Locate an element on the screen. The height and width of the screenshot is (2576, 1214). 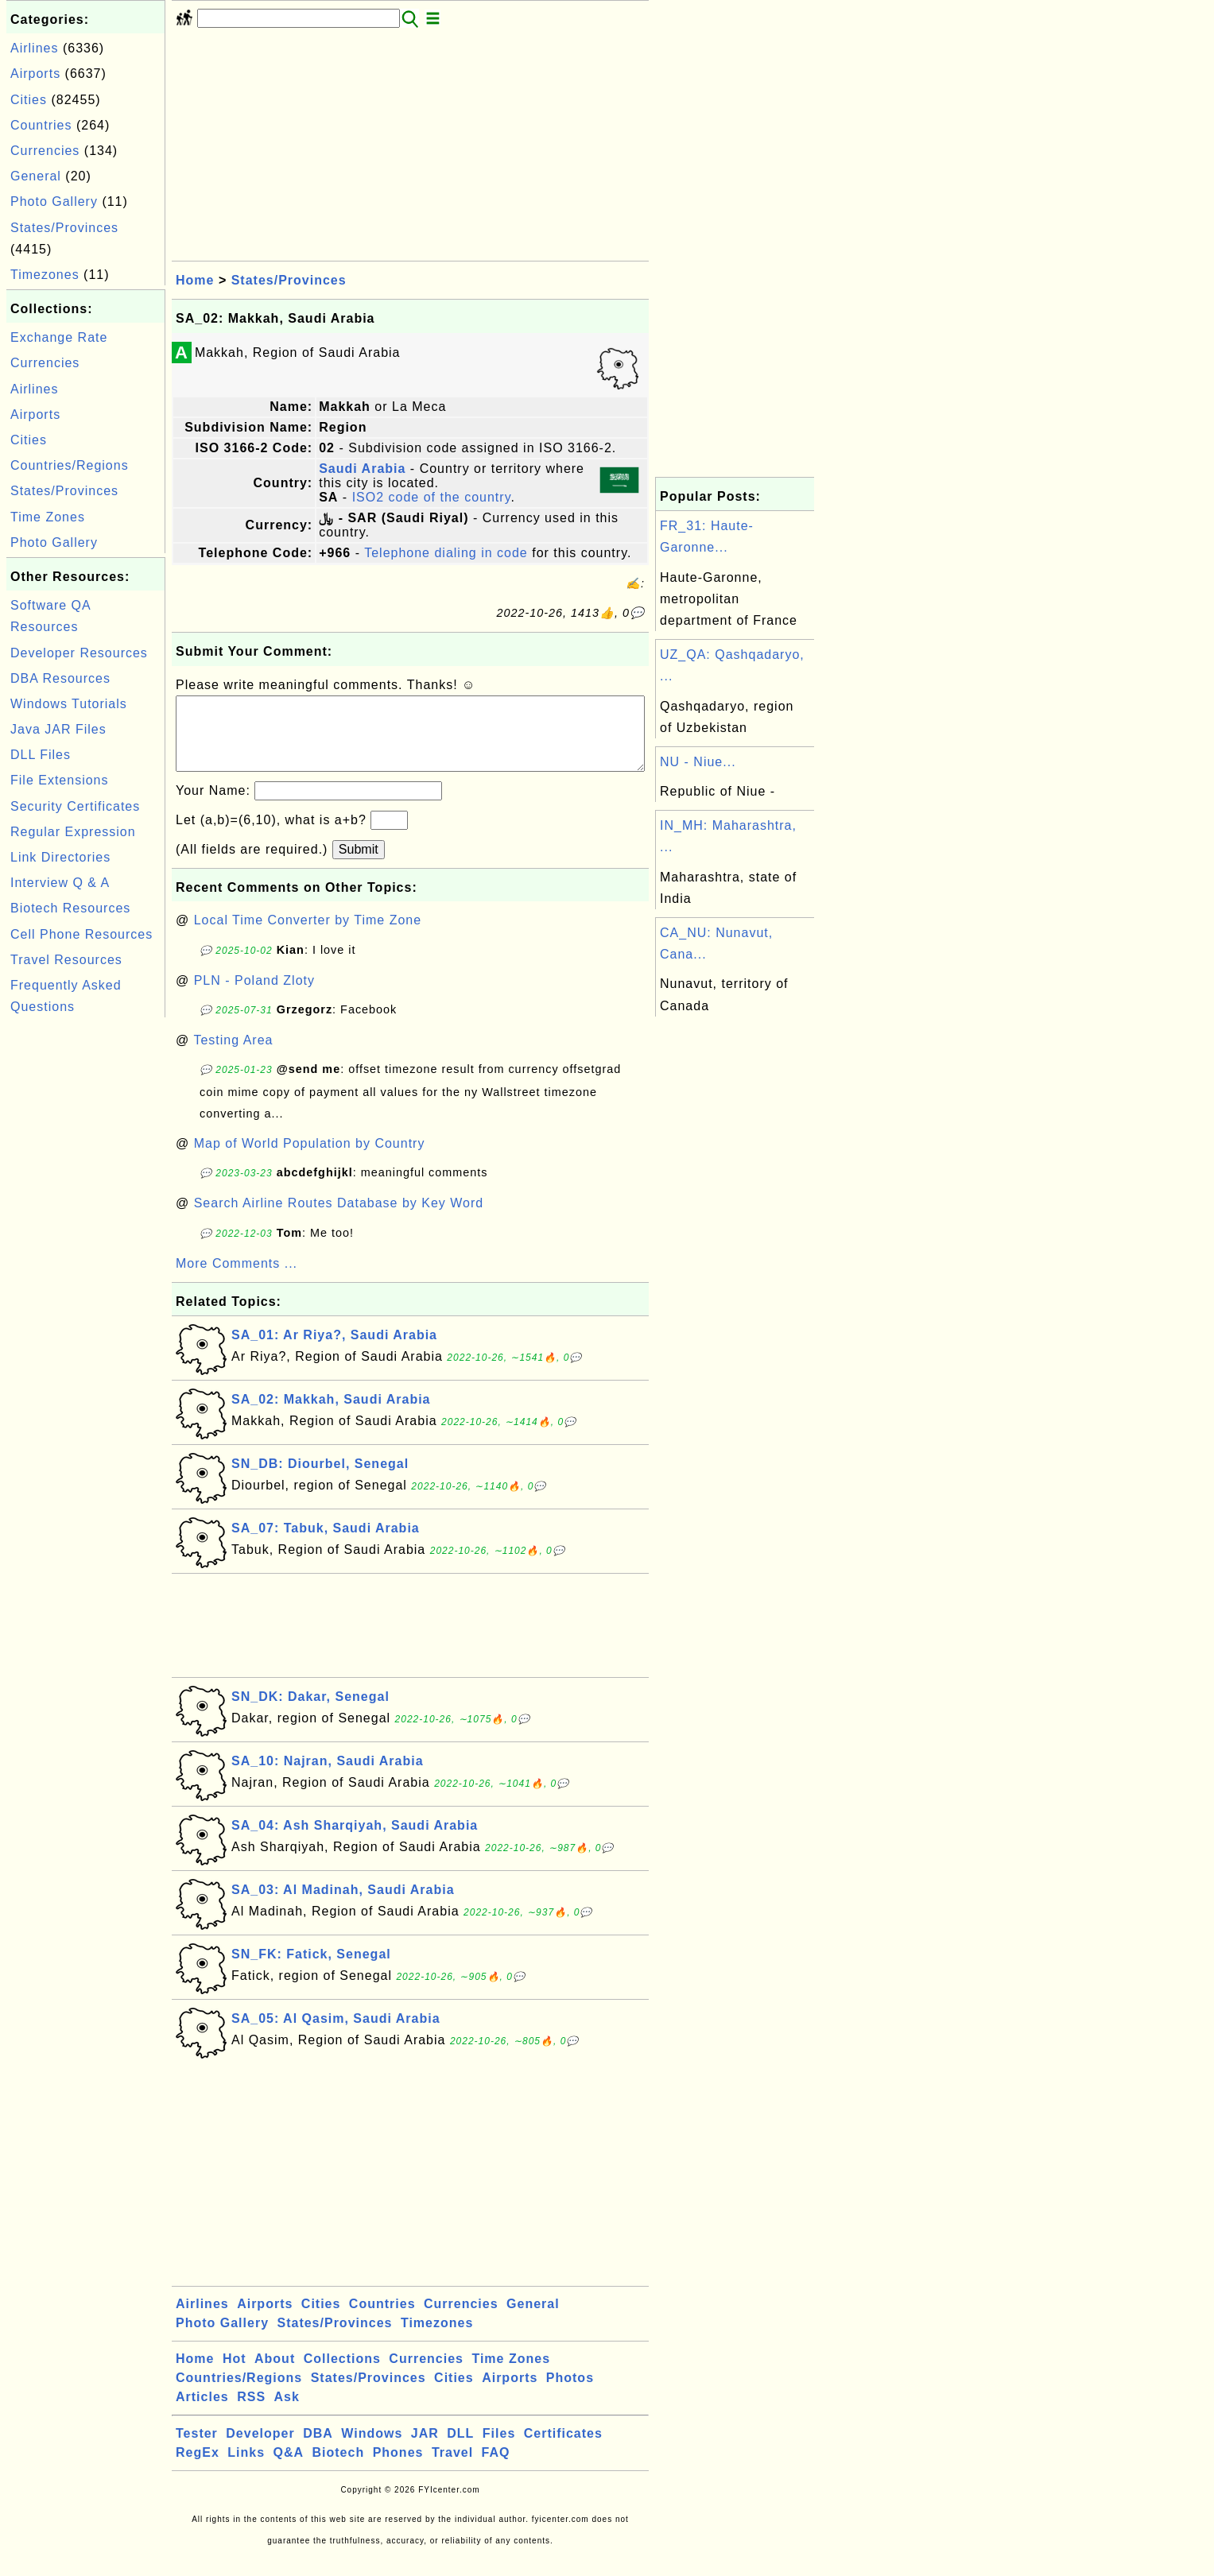
Biotech is located at coordinates (338, 2468).